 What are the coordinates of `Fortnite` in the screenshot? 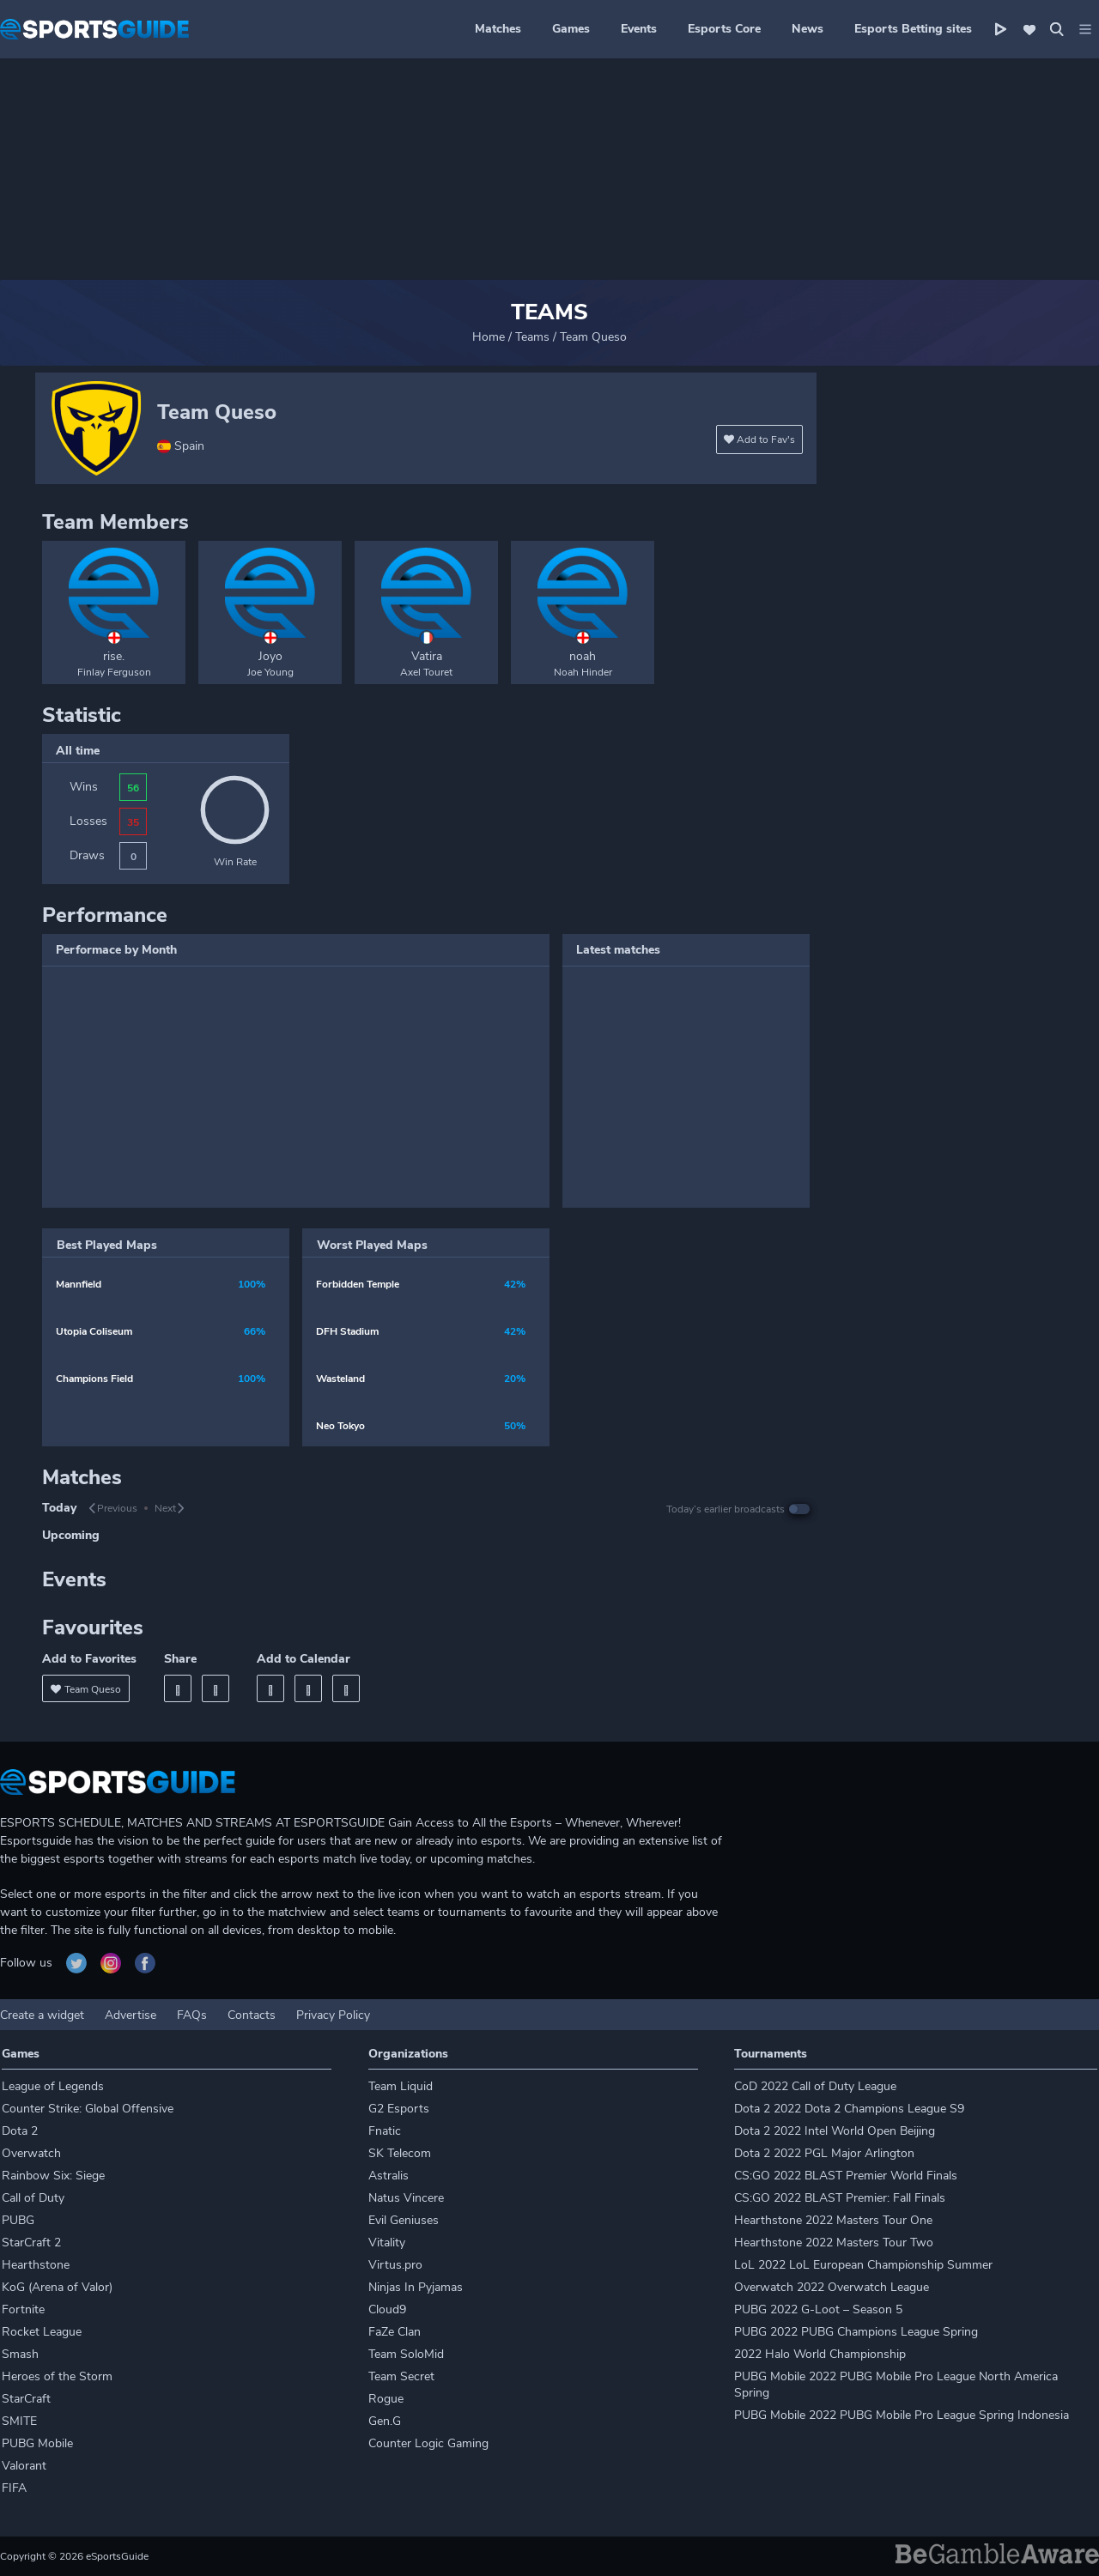 It's located at (23, 2309).